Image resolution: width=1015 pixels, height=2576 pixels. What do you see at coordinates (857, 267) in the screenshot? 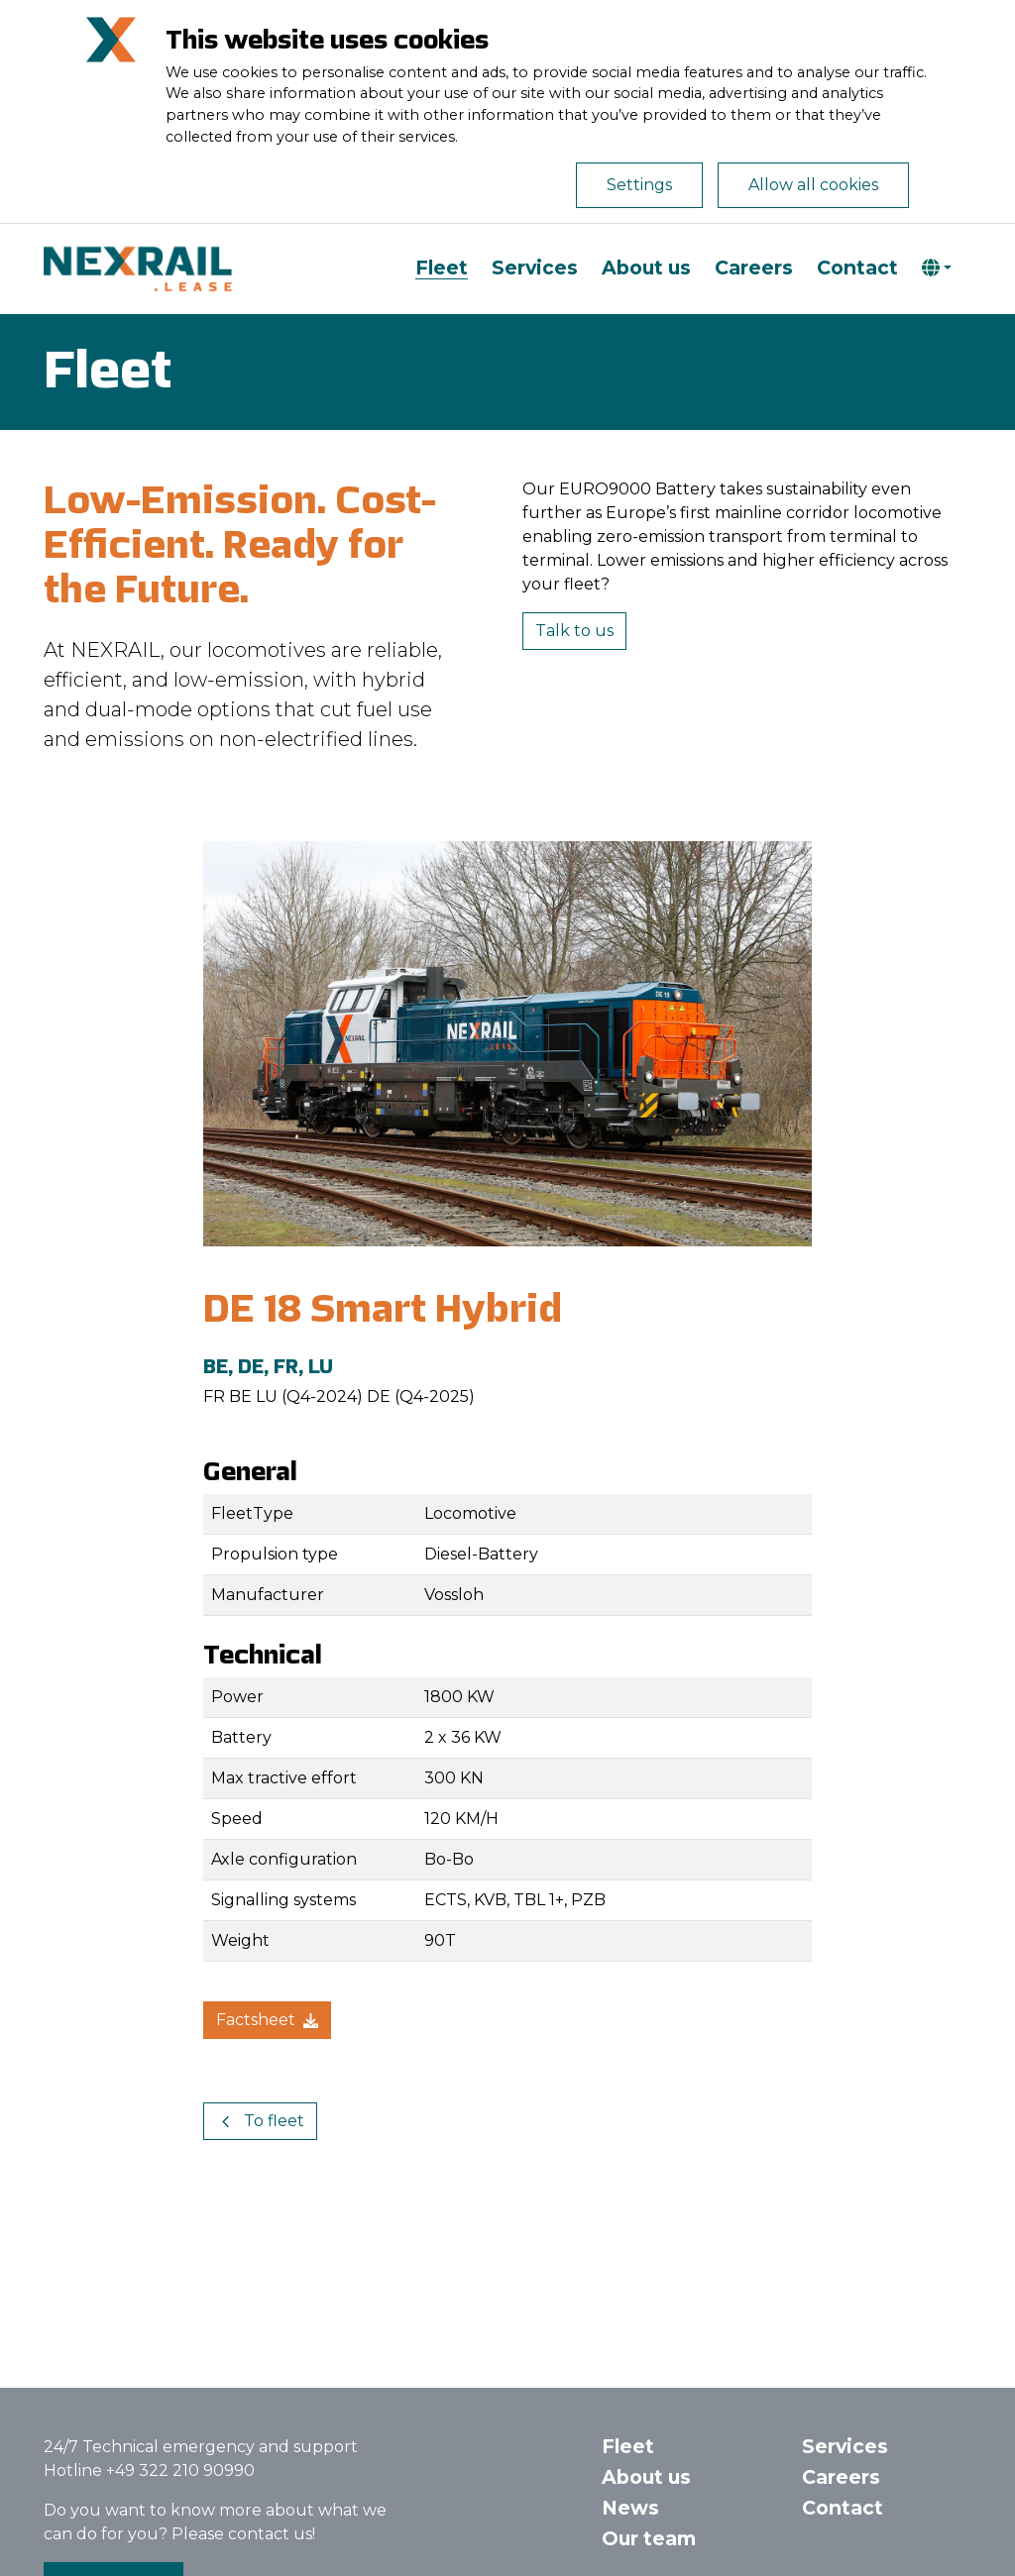
I see `Contact` at bounding box center [857, 267].